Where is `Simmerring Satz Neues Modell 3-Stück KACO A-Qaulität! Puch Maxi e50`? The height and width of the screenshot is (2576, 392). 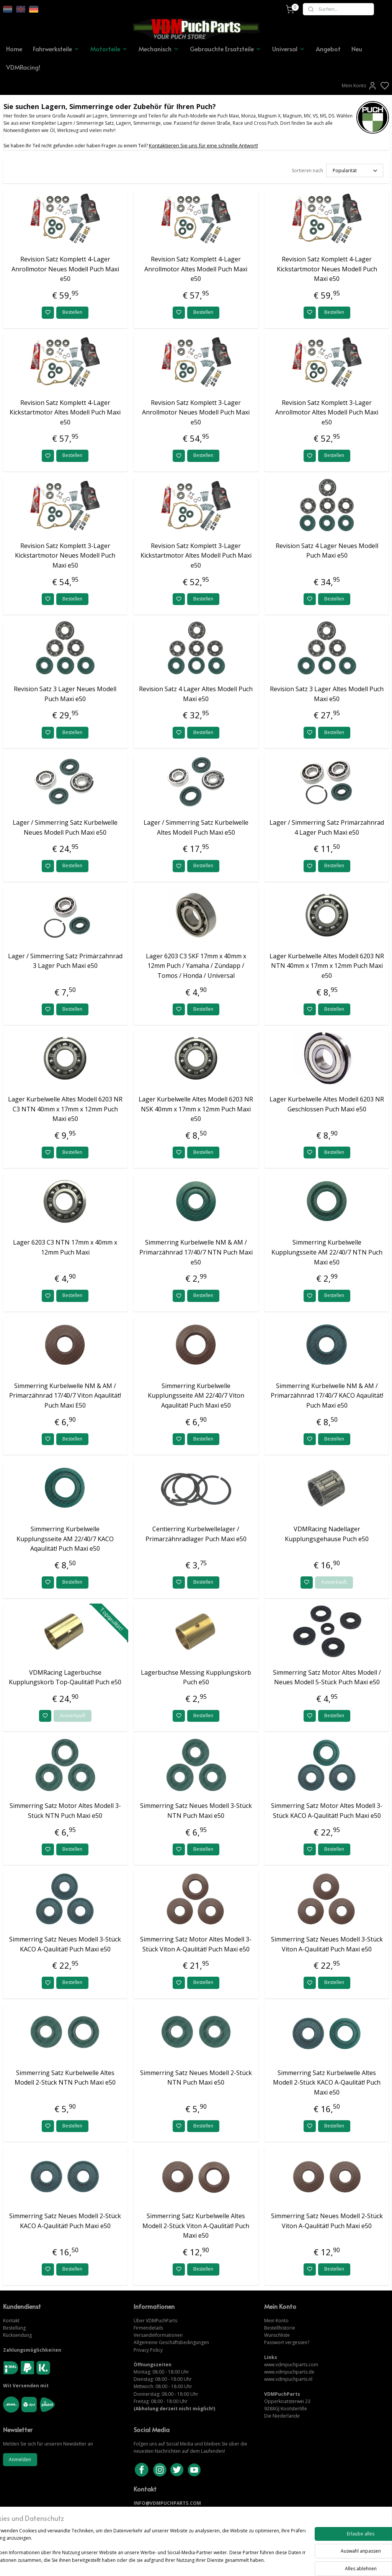
Simmerring Satz Neues Modell 3-Stück KACO A-Qaulität! Puch Maxi e50 is located at coordinates (65, 1944).